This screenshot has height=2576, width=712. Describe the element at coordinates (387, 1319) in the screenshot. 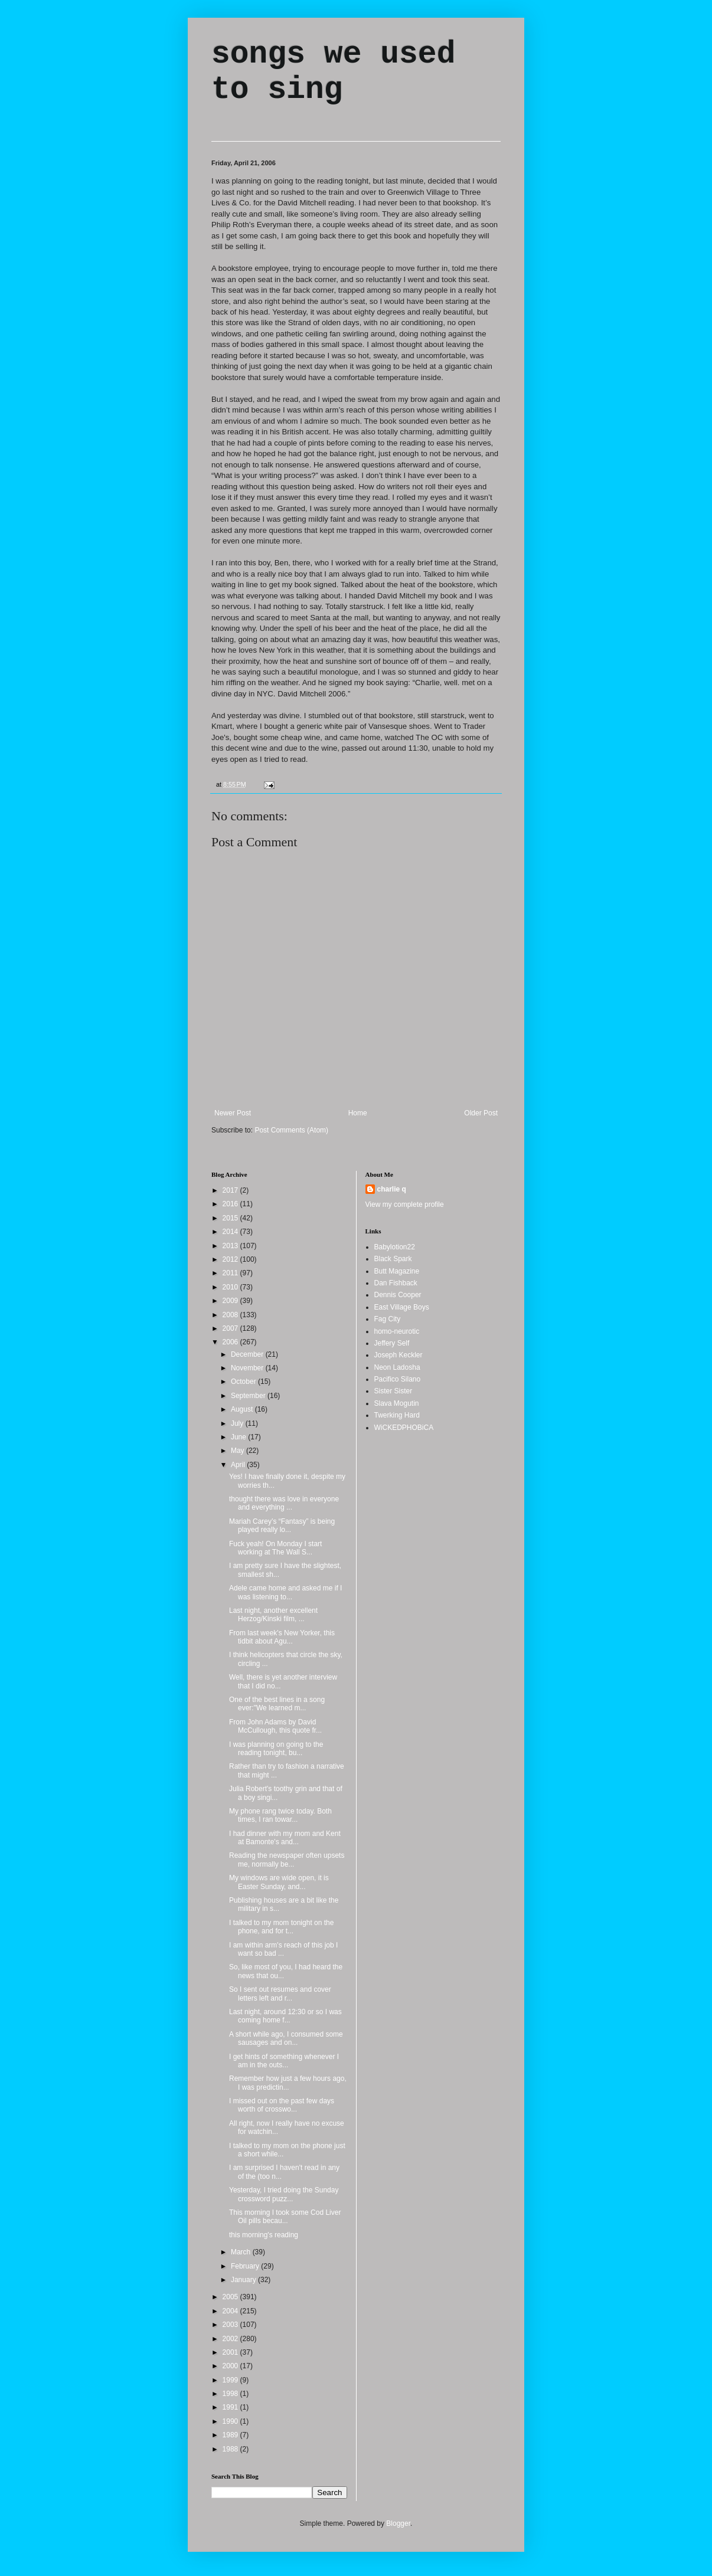

I see `Fag City` at that location.